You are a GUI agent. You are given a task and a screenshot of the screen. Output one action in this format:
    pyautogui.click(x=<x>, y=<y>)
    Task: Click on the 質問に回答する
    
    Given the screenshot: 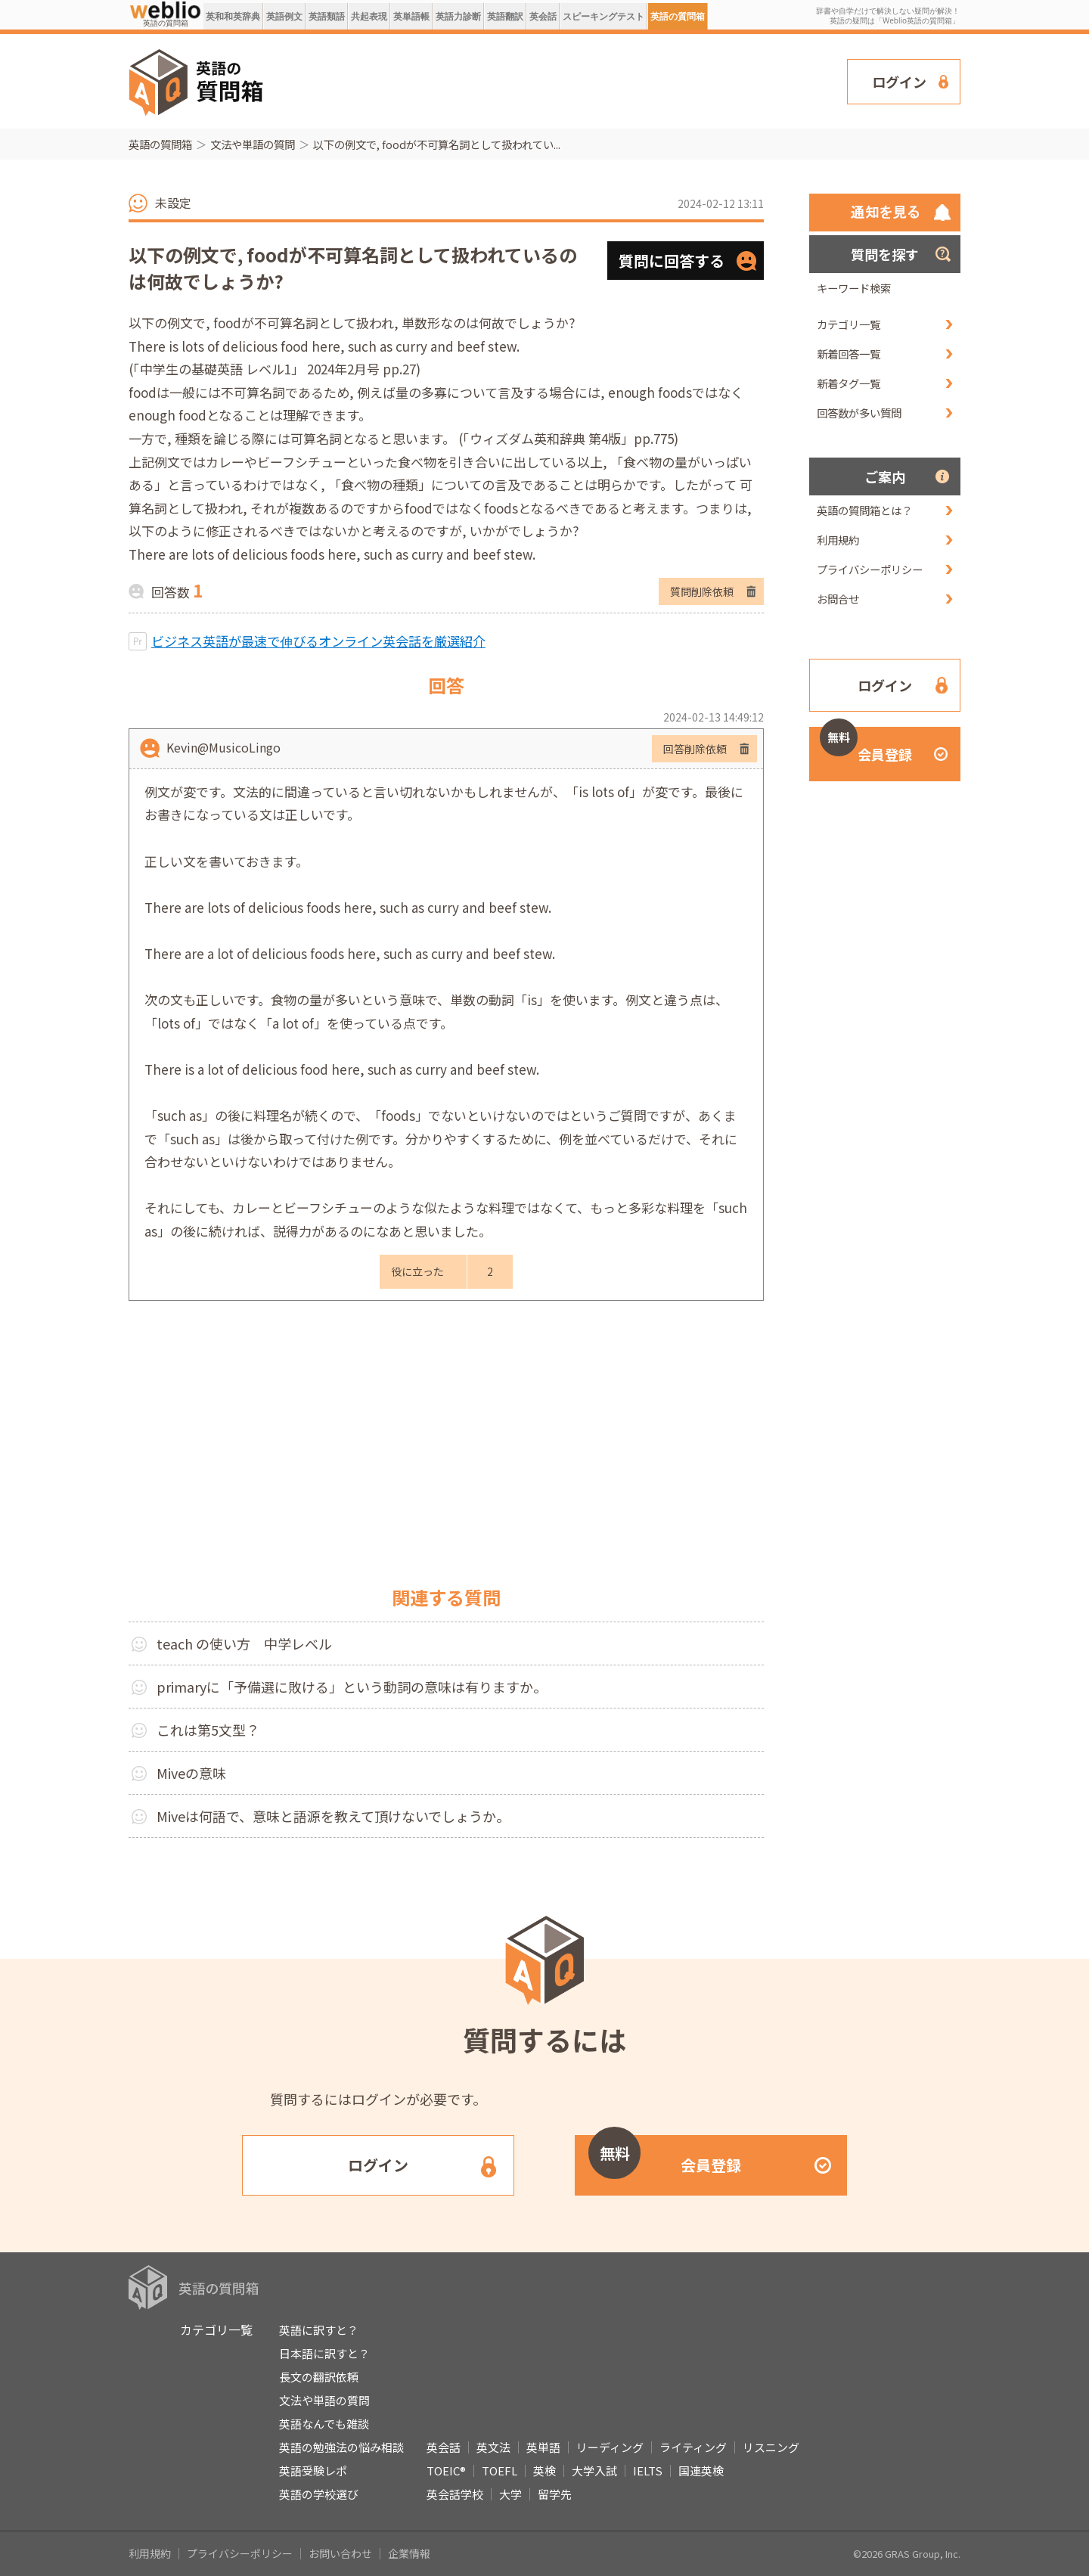 What is the action you would take?
    pyautogui.click(x=671, y=261)
    